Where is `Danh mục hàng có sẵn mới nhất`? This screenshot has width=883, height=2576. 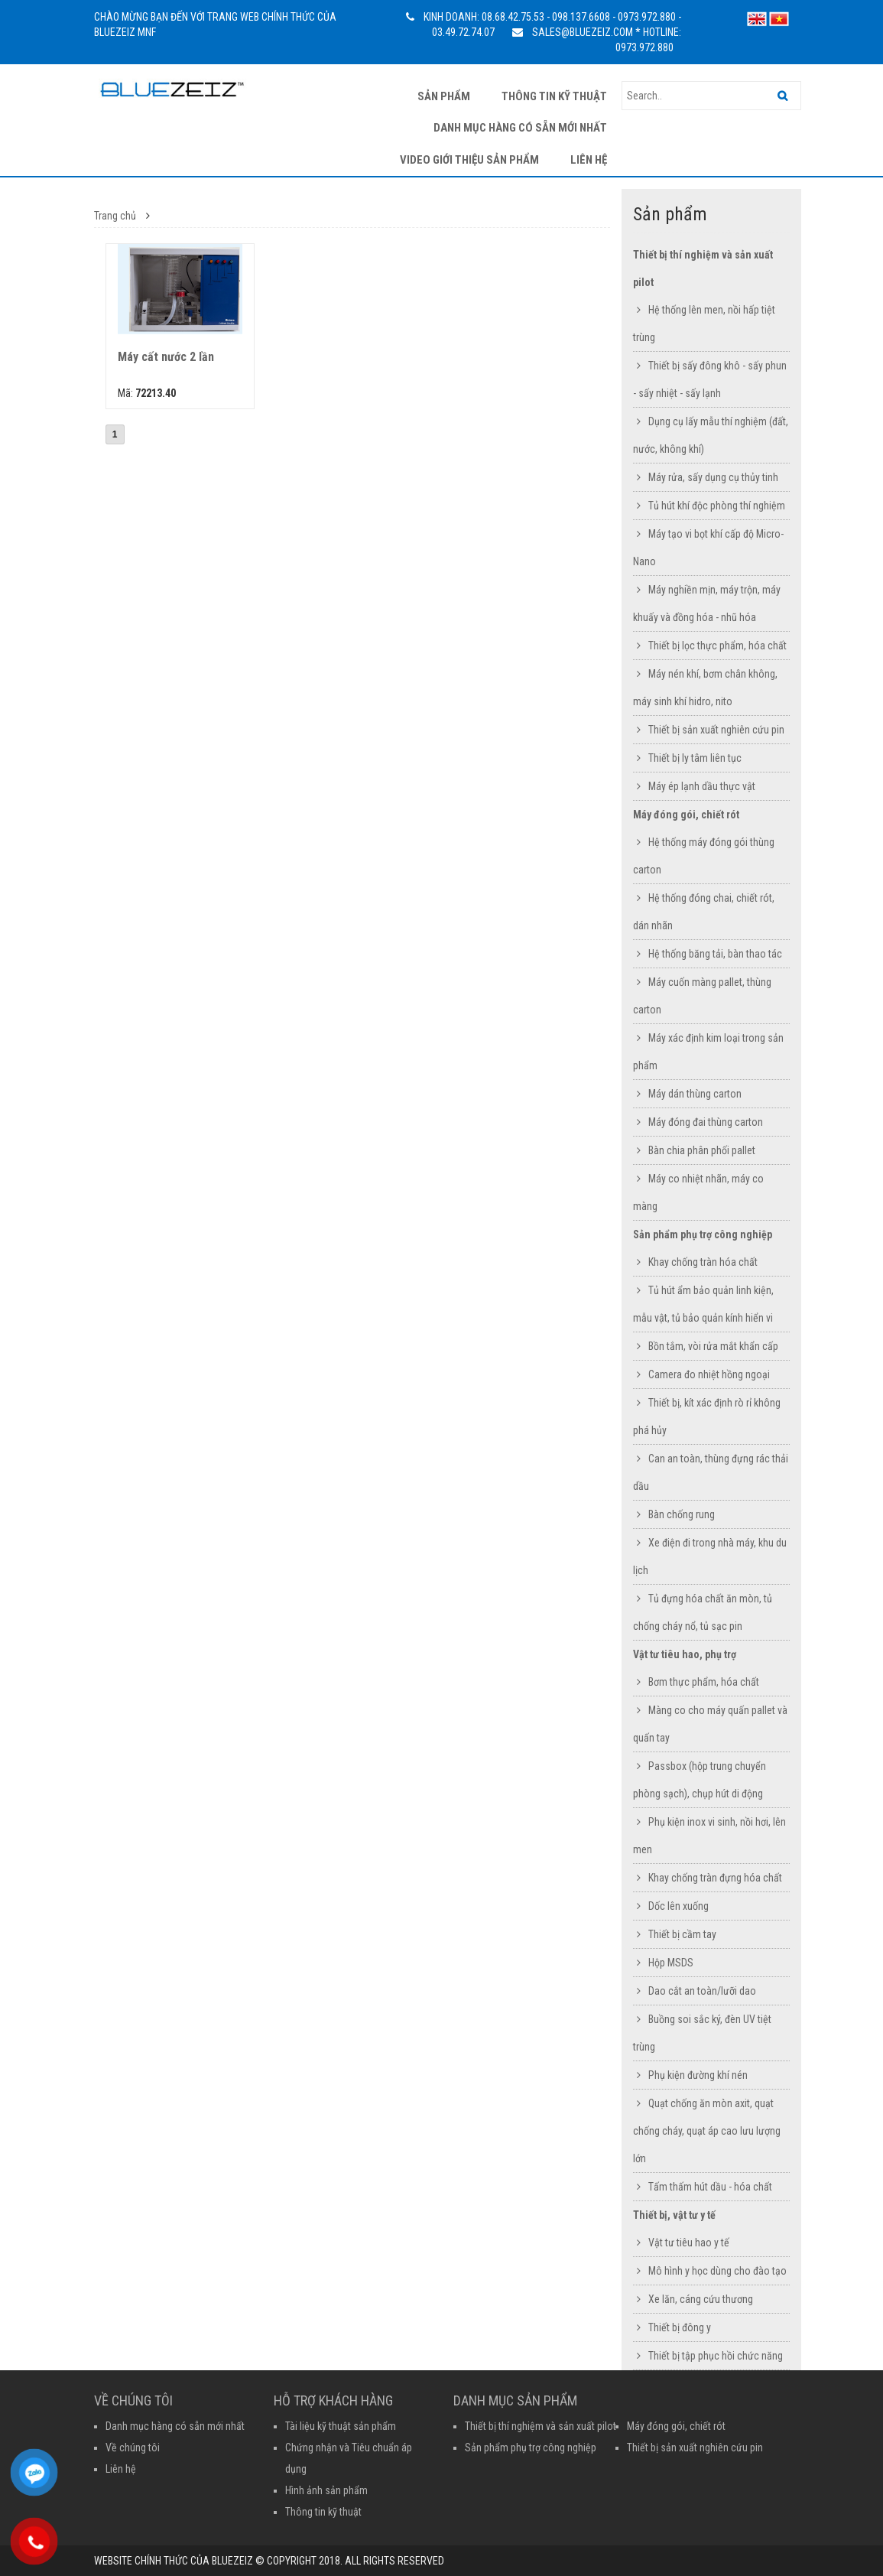
Danh mục hàng có sẵn mới nhất is located at coordinates (520, 128).